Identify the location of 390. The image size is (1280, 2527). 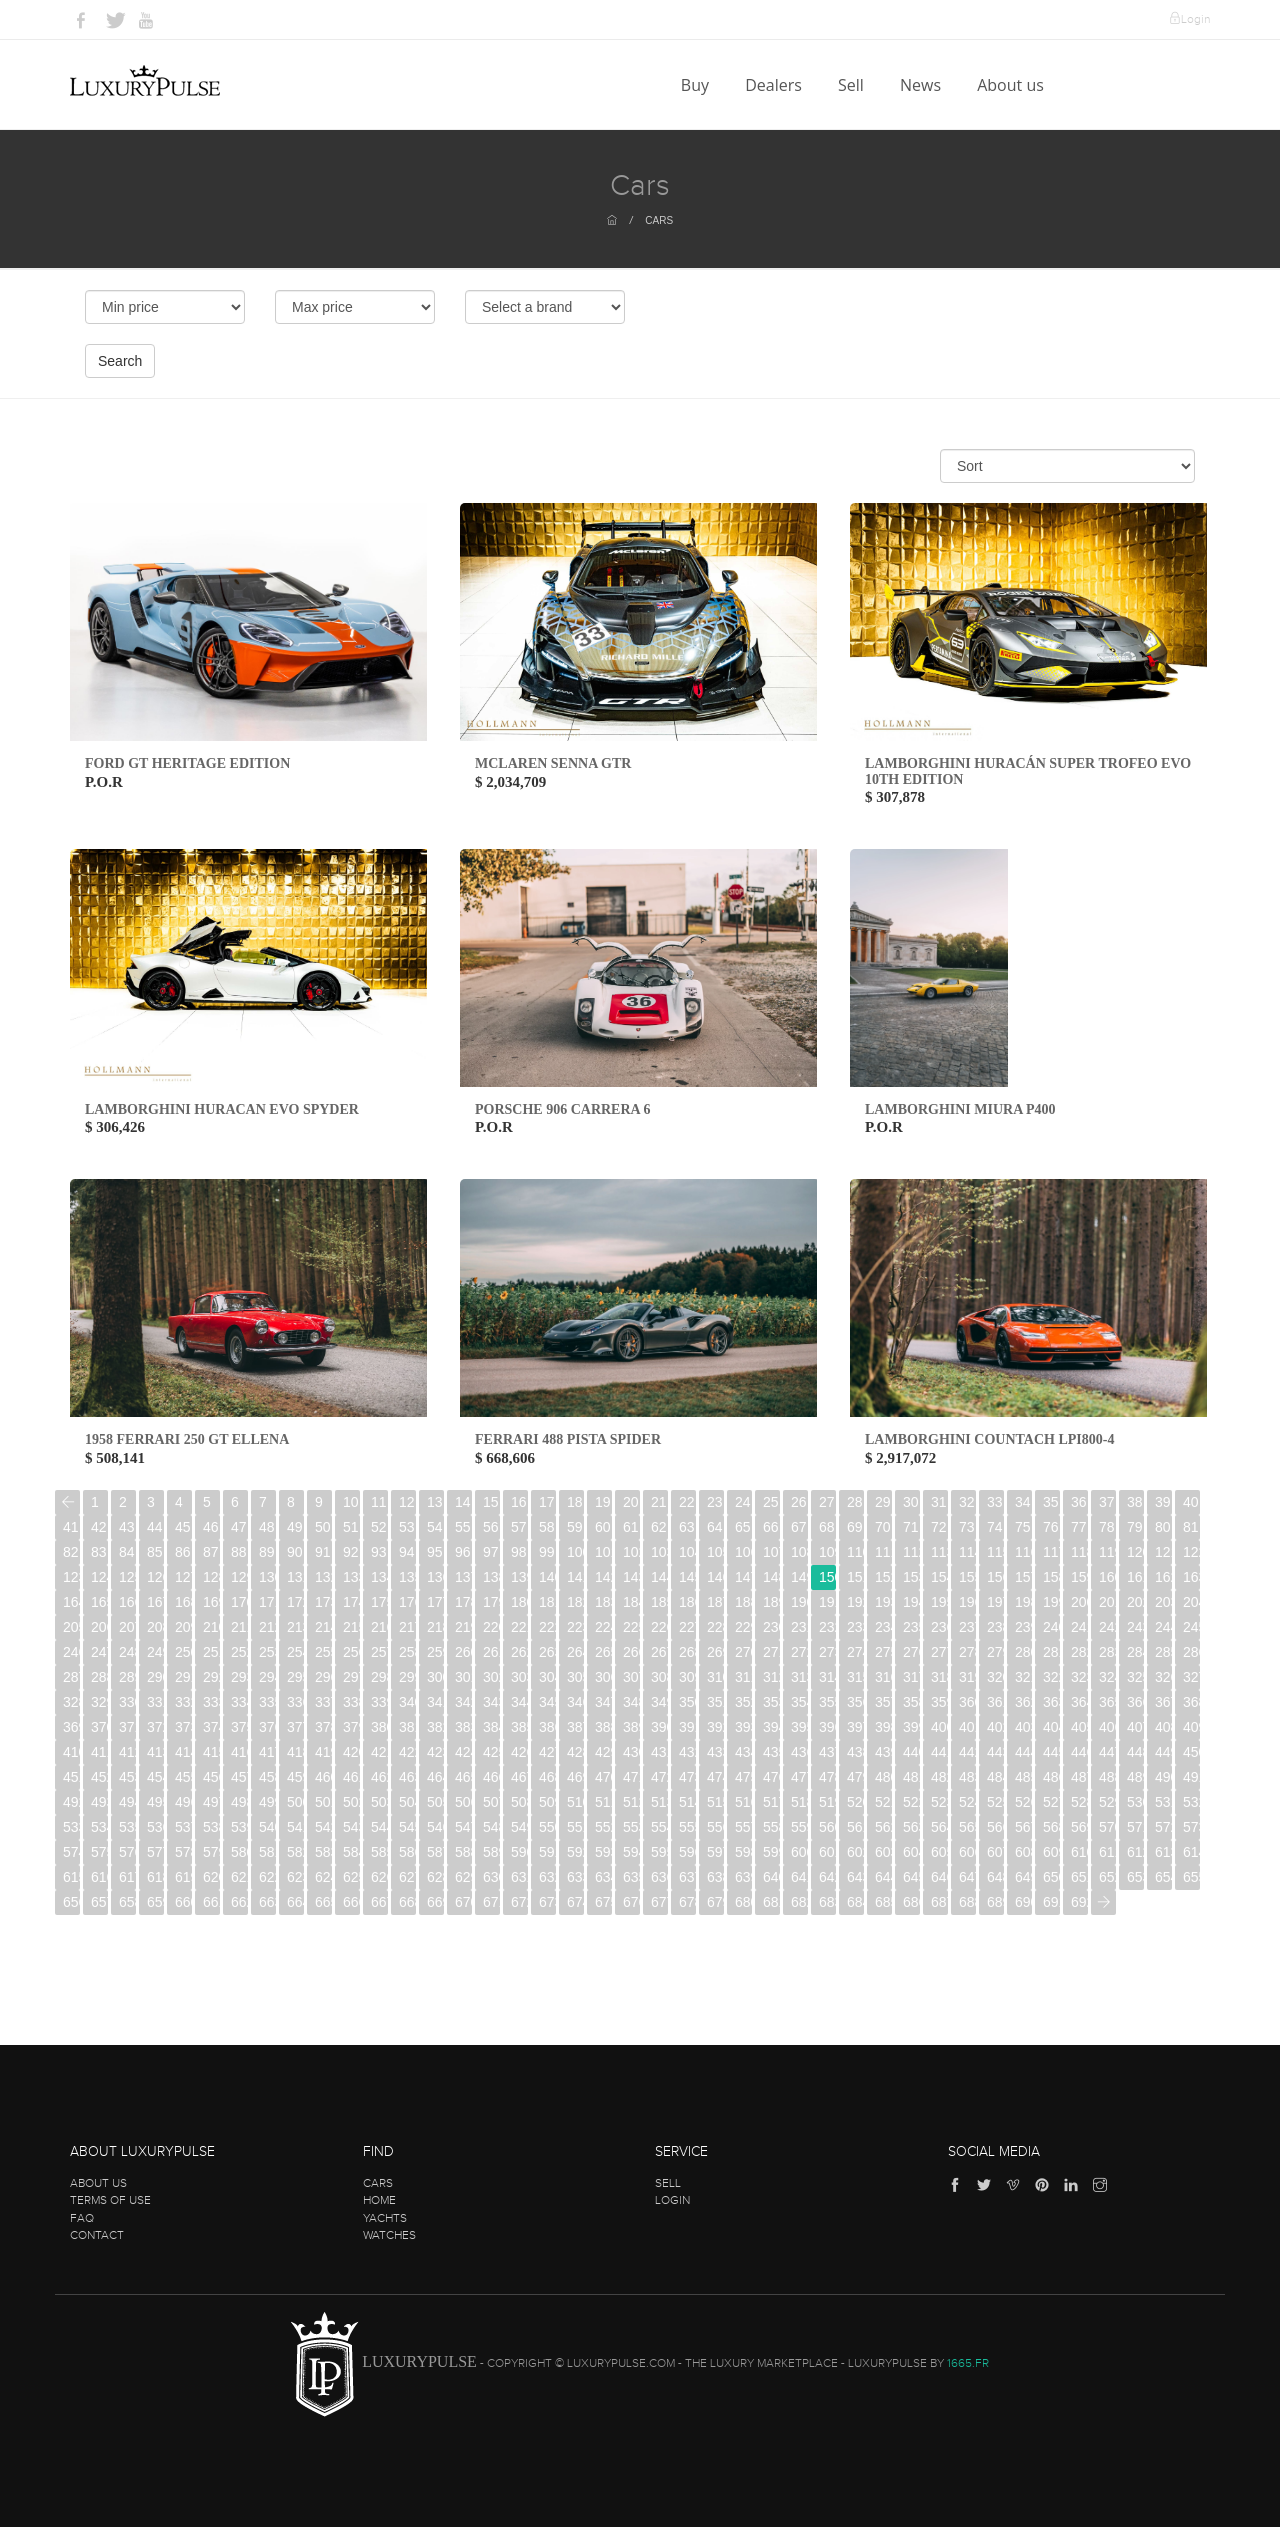
(659, 1727).